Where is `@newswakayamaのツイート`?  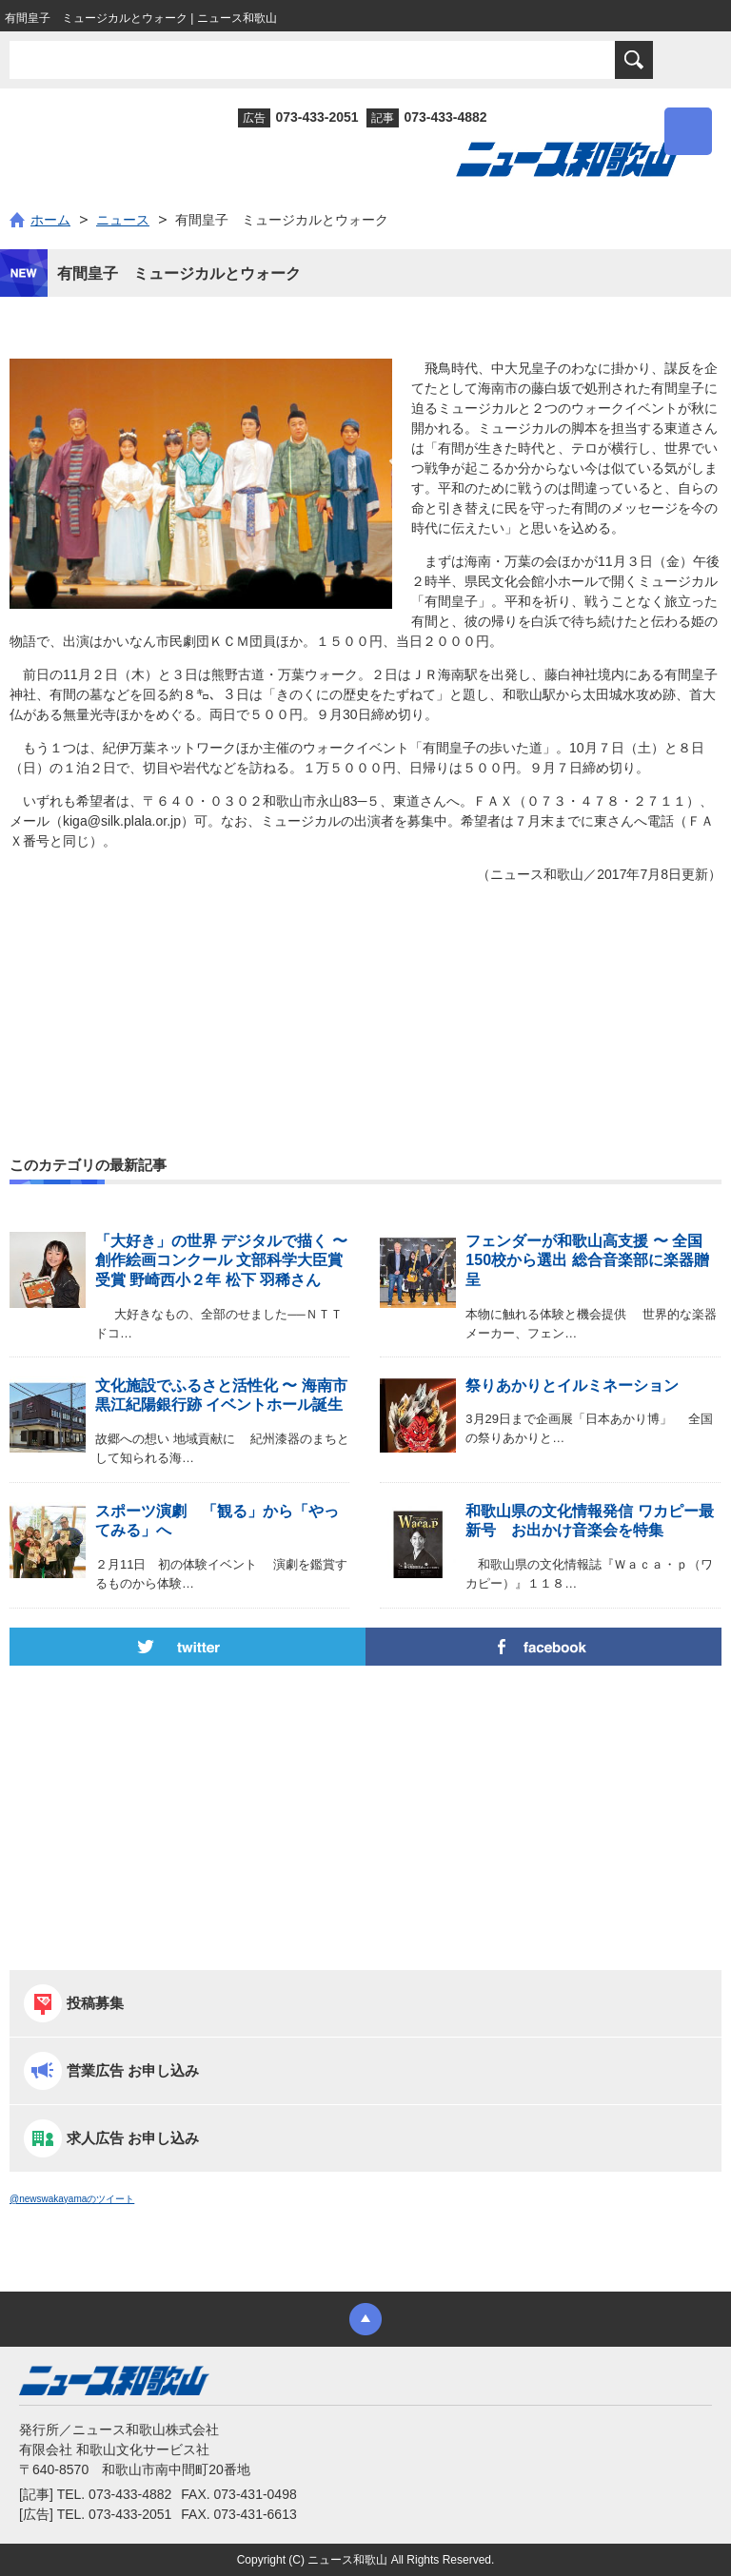
@newswakayamaのツイート is located at coordinates (72, 2199).